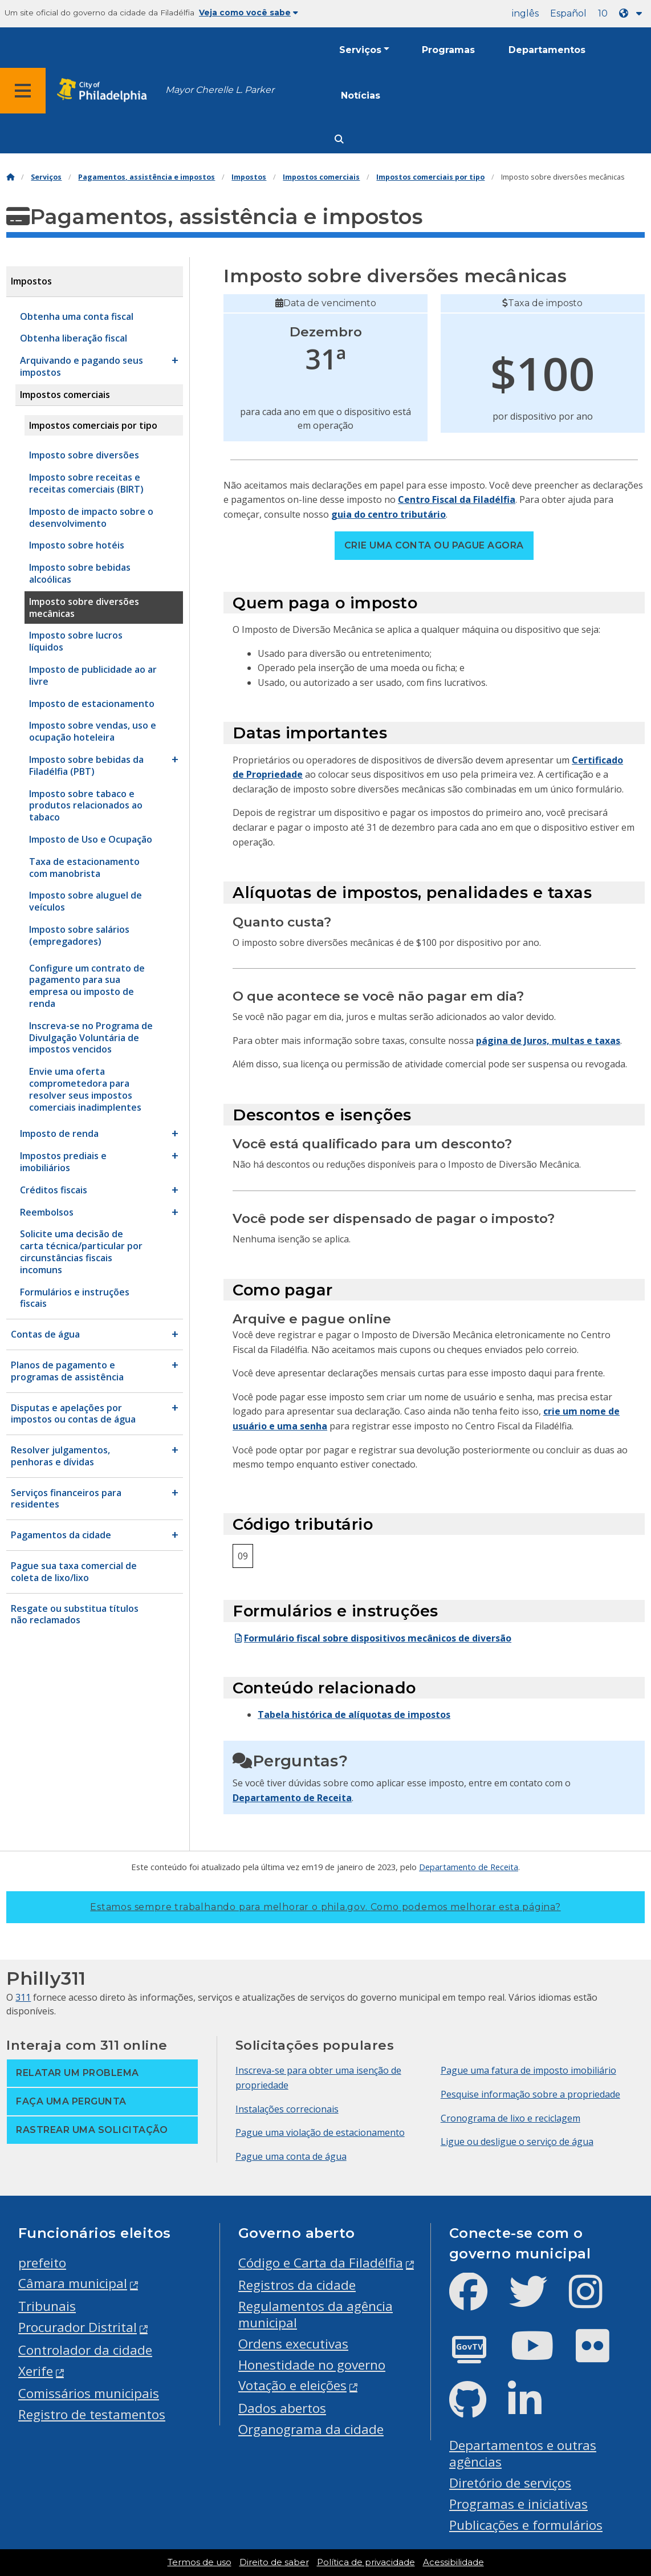 The width and height of the screenshot is (651, 2576). I want to click on guia do centro tributário, so click(388, 514).